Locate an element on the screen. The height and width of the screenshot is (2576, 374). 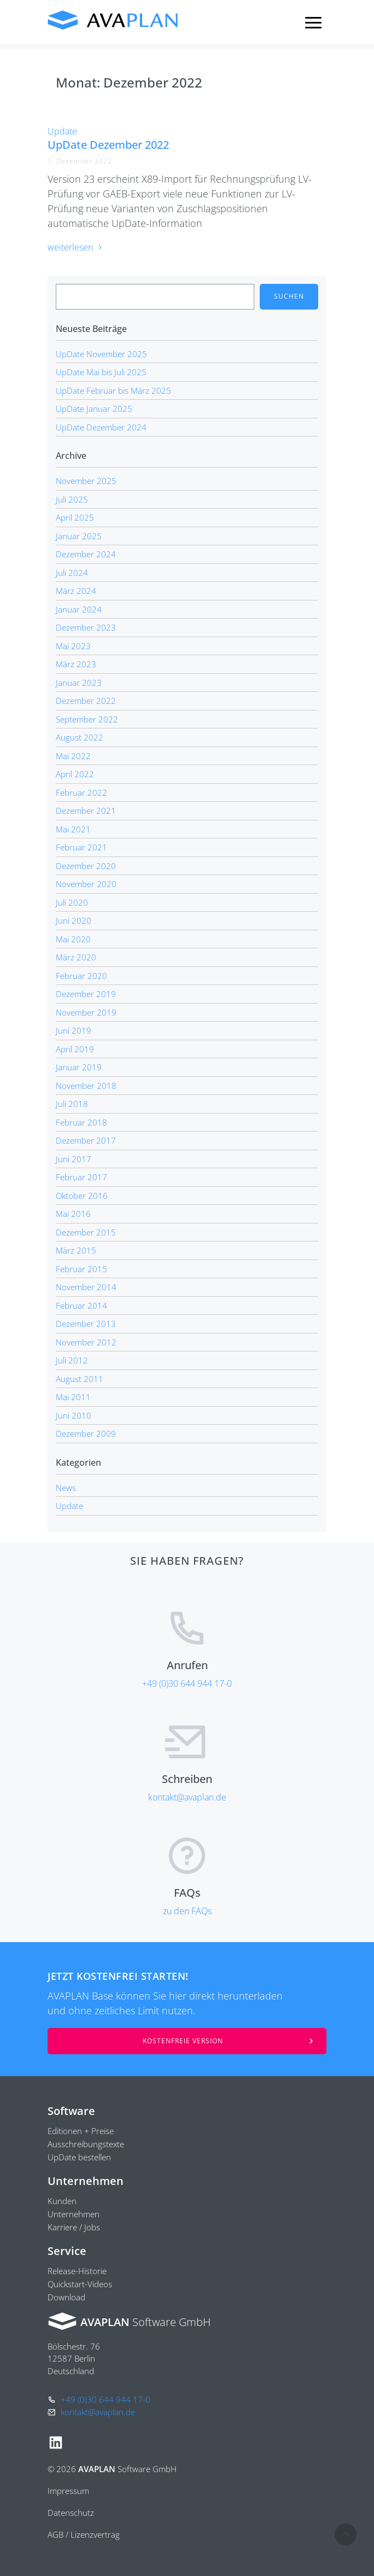
UpDate Dezember 2024 is located at coordinates (101, 427).